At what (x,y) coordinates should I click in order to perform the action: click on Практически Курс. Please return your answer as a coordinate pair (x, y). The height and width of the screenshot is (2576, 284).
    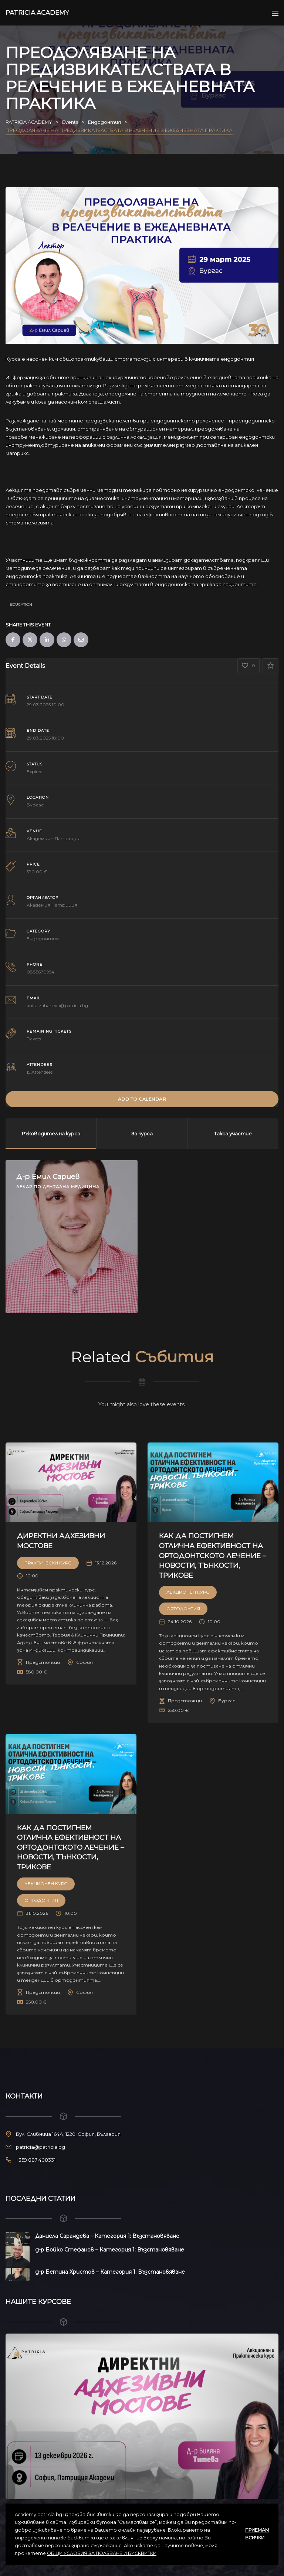
    Looking at the image, I should click on (47, 1562).